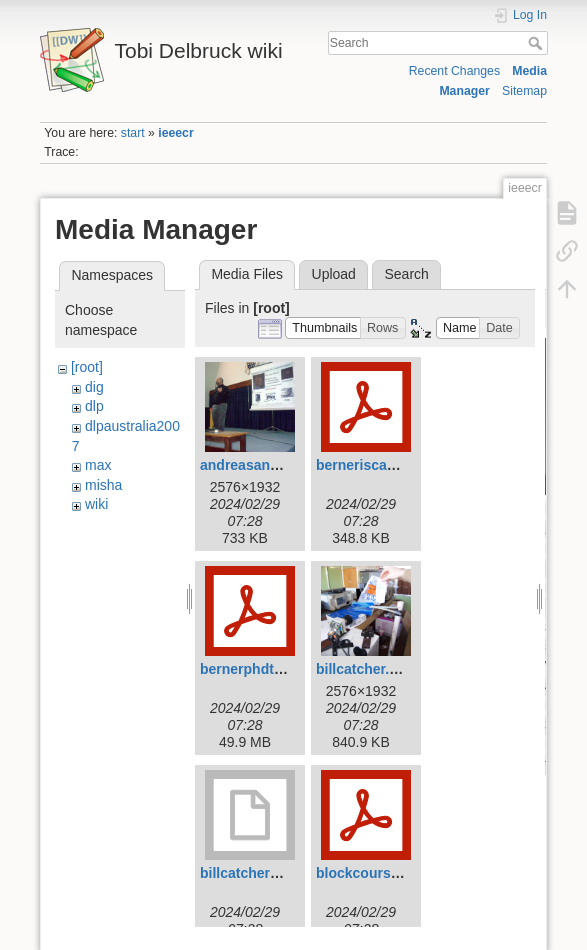 The height and width of the screenshot is (950, 587). Describe the element at coordinates (96, 504) in the screenshot. I see `wiki` at that location.